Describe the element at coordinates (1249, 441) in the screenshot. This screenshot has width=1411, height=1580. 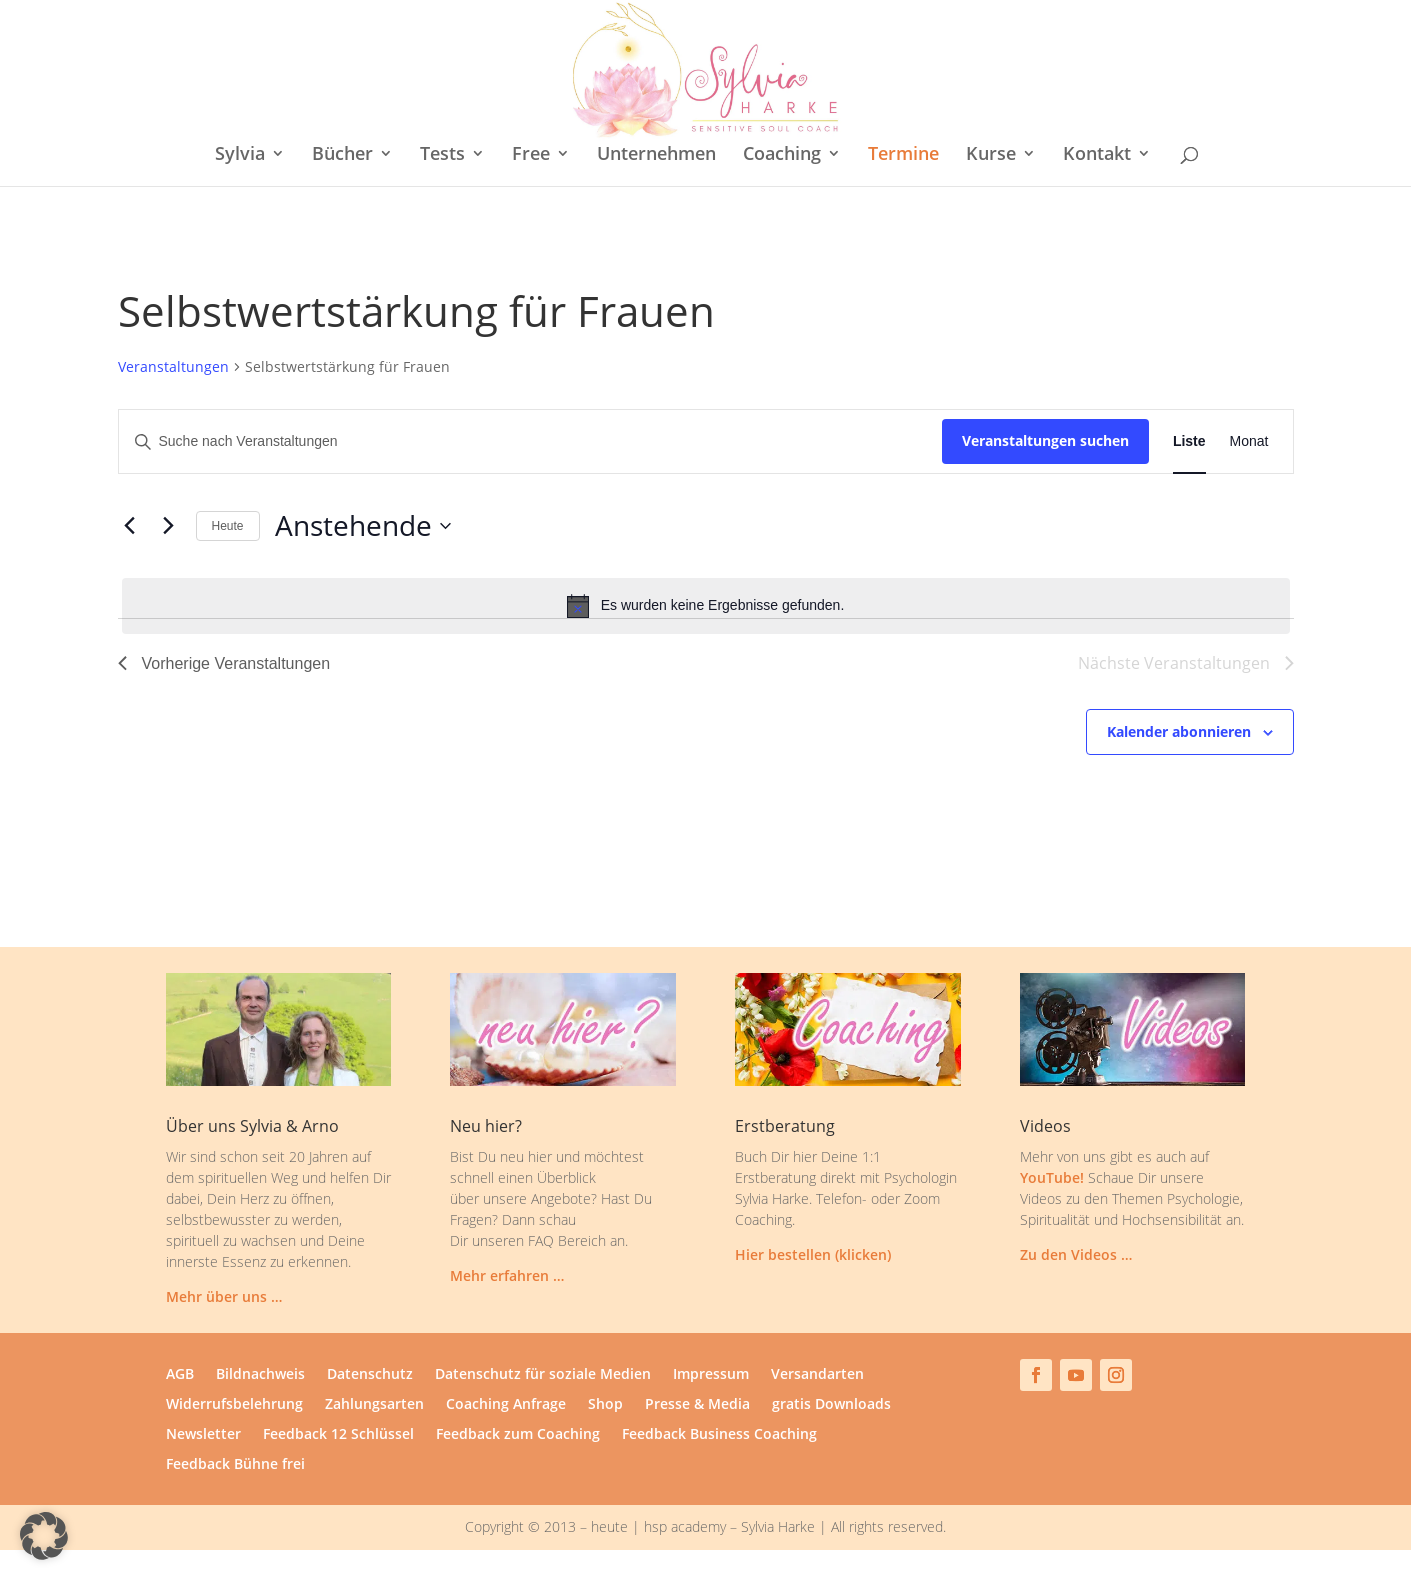
I see `[Zeige Veranstaltungen in der Monat Ansicht]` at that location.